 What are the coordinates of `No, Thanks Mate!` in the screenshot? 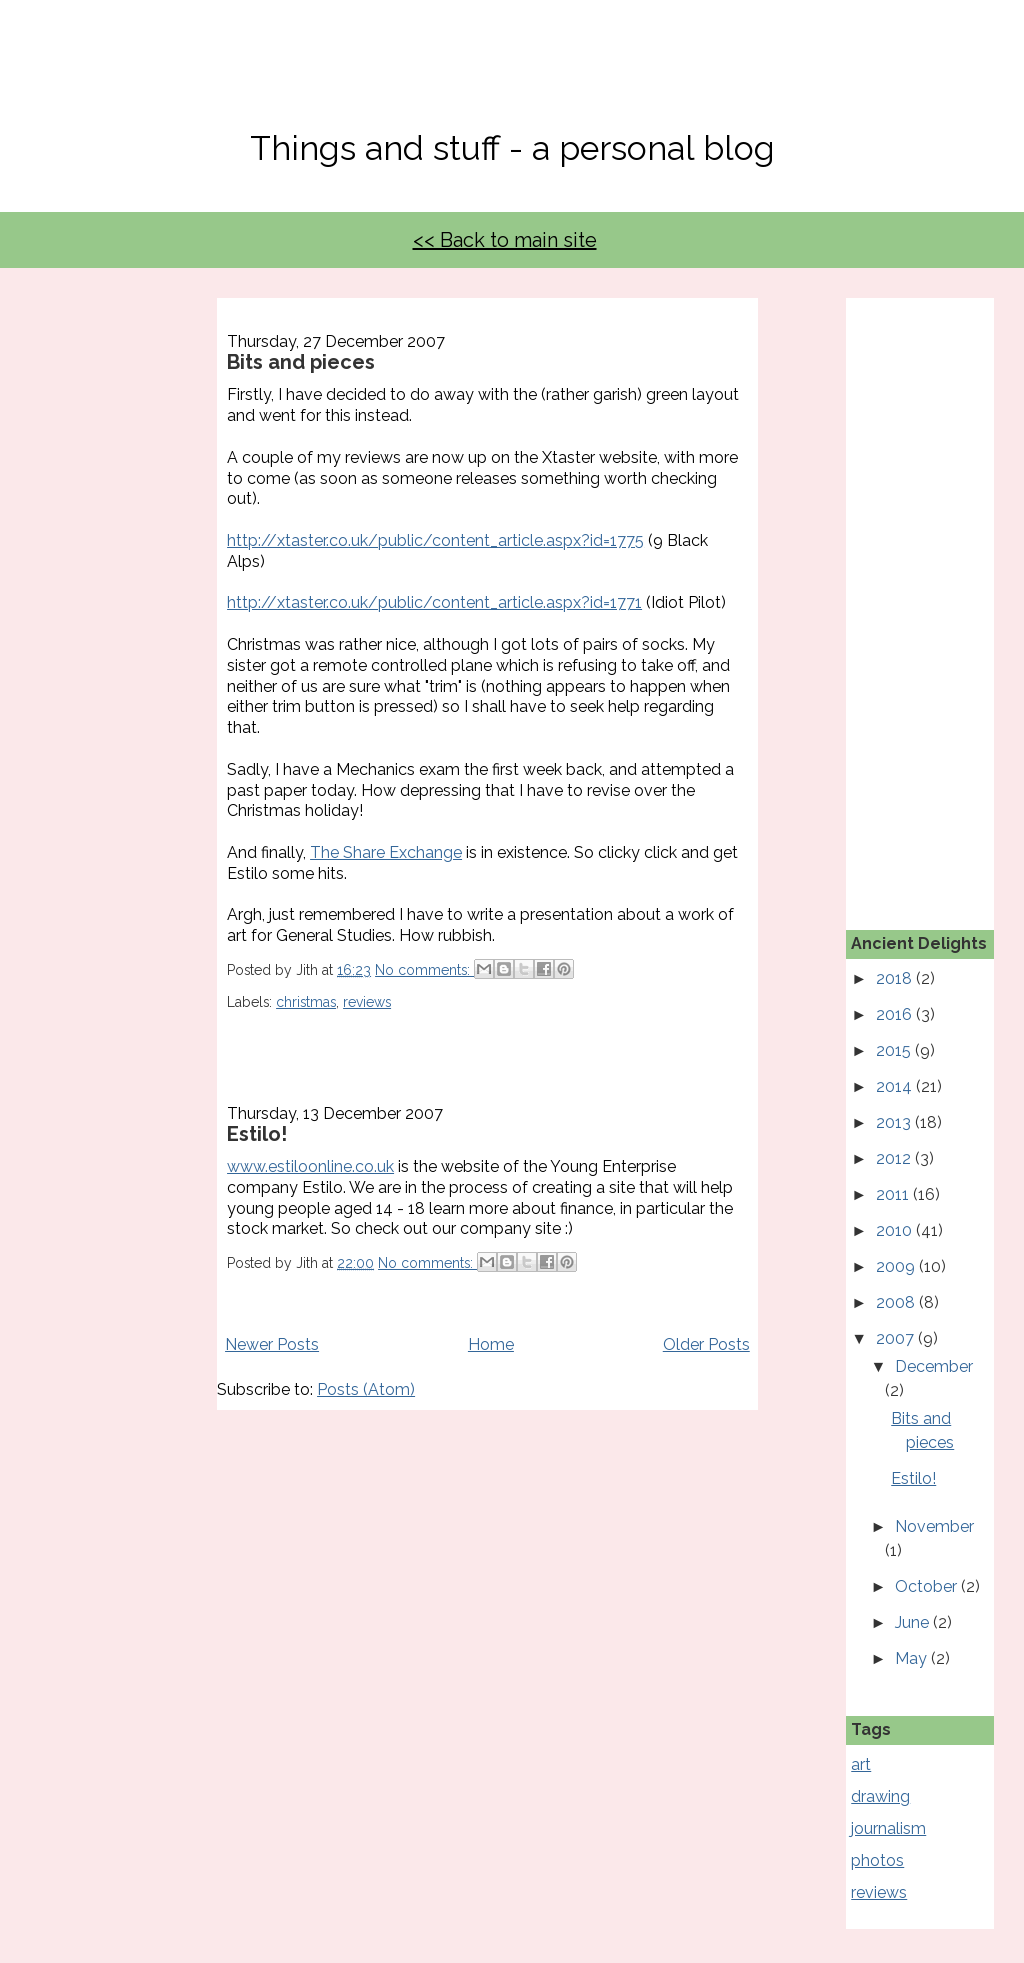 It's located at (512, 77).